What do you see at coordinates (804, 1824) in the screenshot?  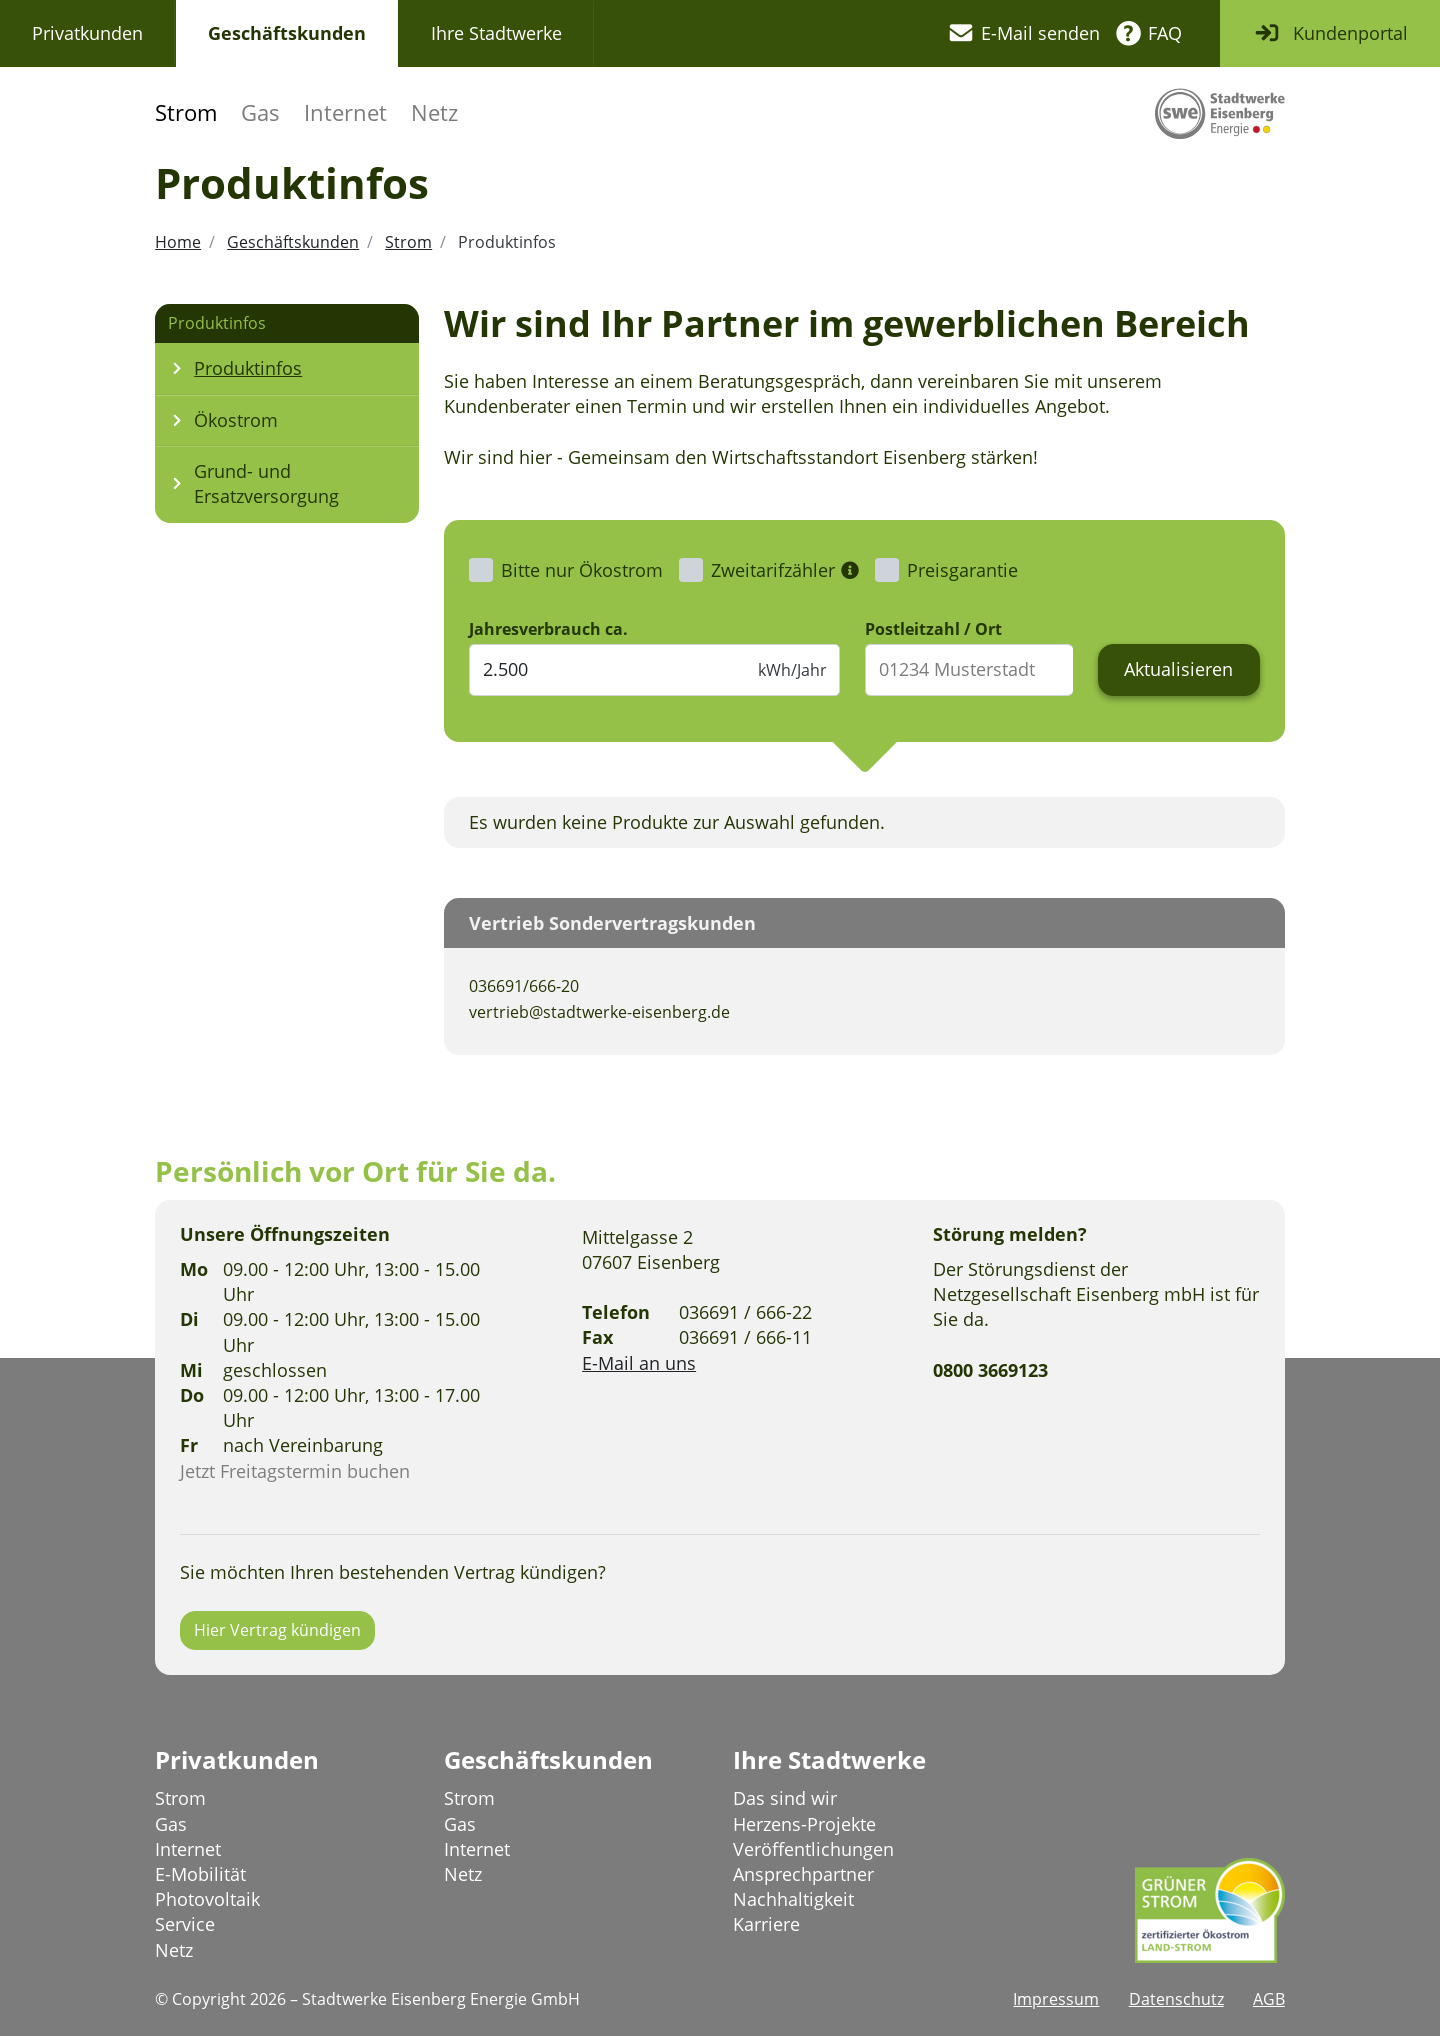 I see `Herzens-Projekte` at bounding box center [804, 1824].